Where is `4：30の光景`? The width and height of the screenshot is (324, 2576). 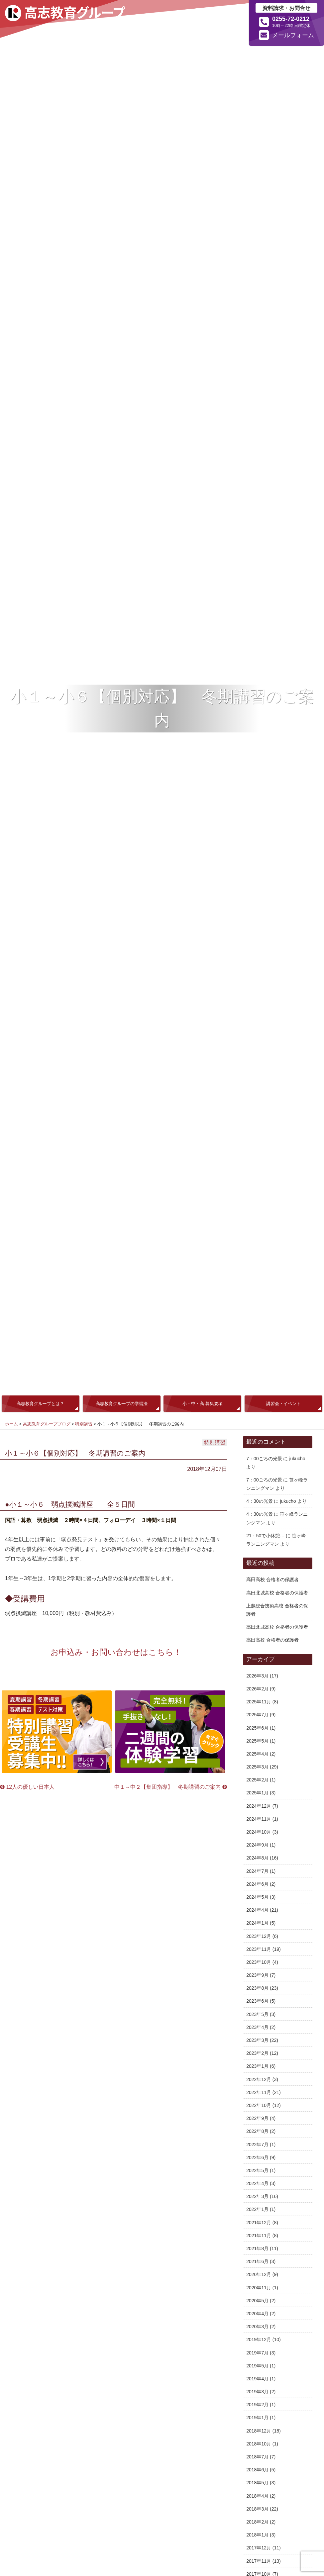 4：30の光景 is located at coordinates (259, 1501).